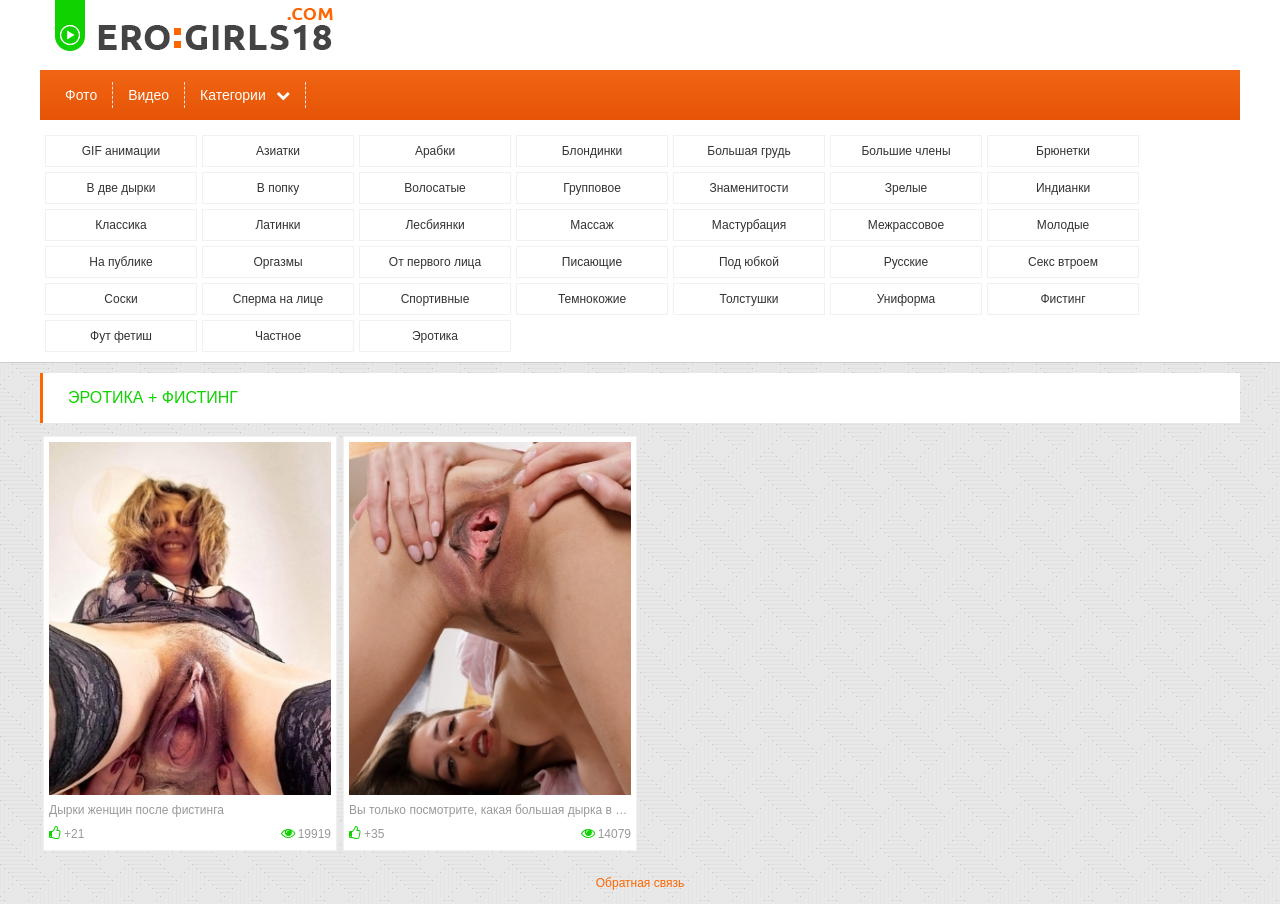  I want to click on Эротика, so click(435, 336).